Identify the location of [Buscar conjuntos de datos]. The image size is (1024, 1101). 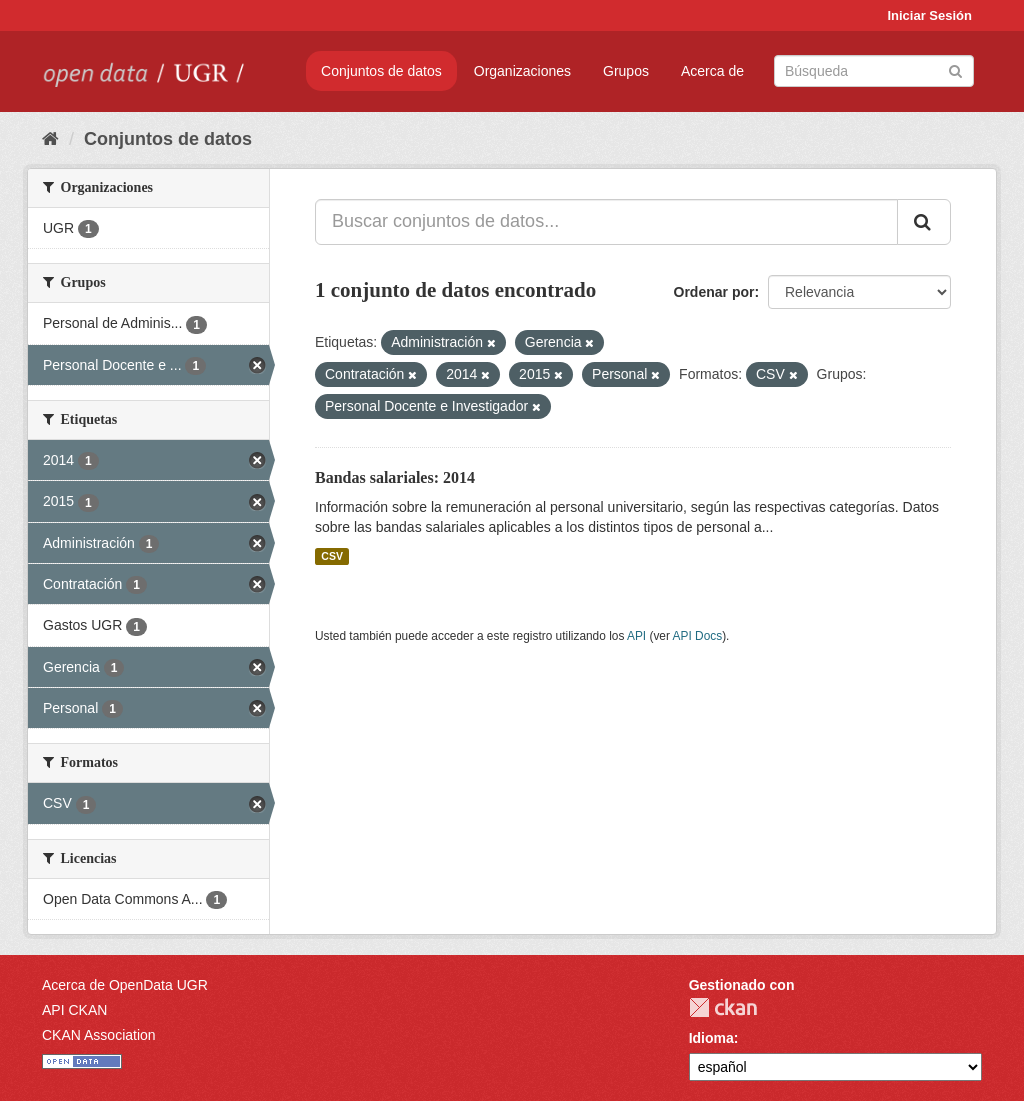
(874, 71).